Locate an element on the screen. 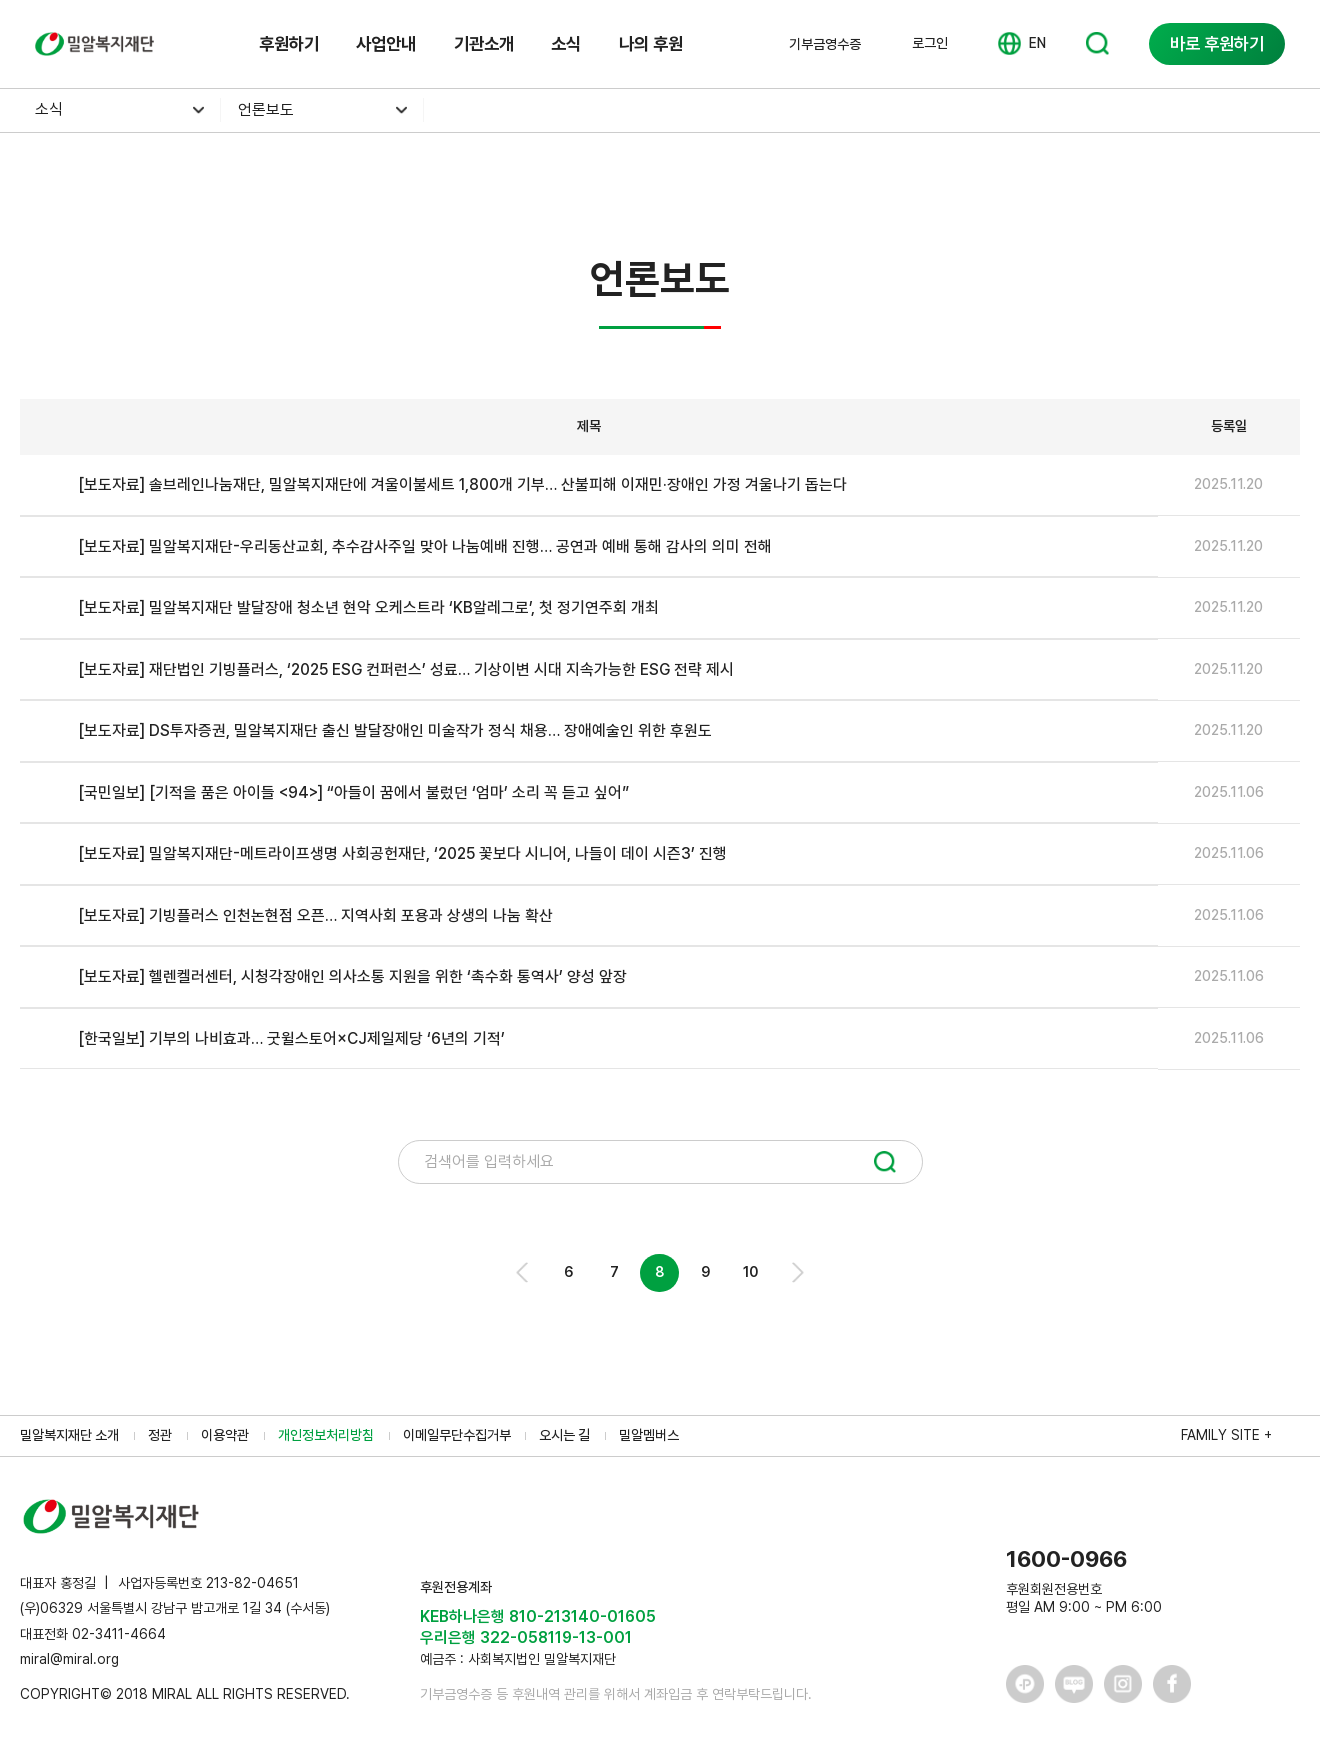  개인정보처리방침 is located at coordinates (326, 1435).